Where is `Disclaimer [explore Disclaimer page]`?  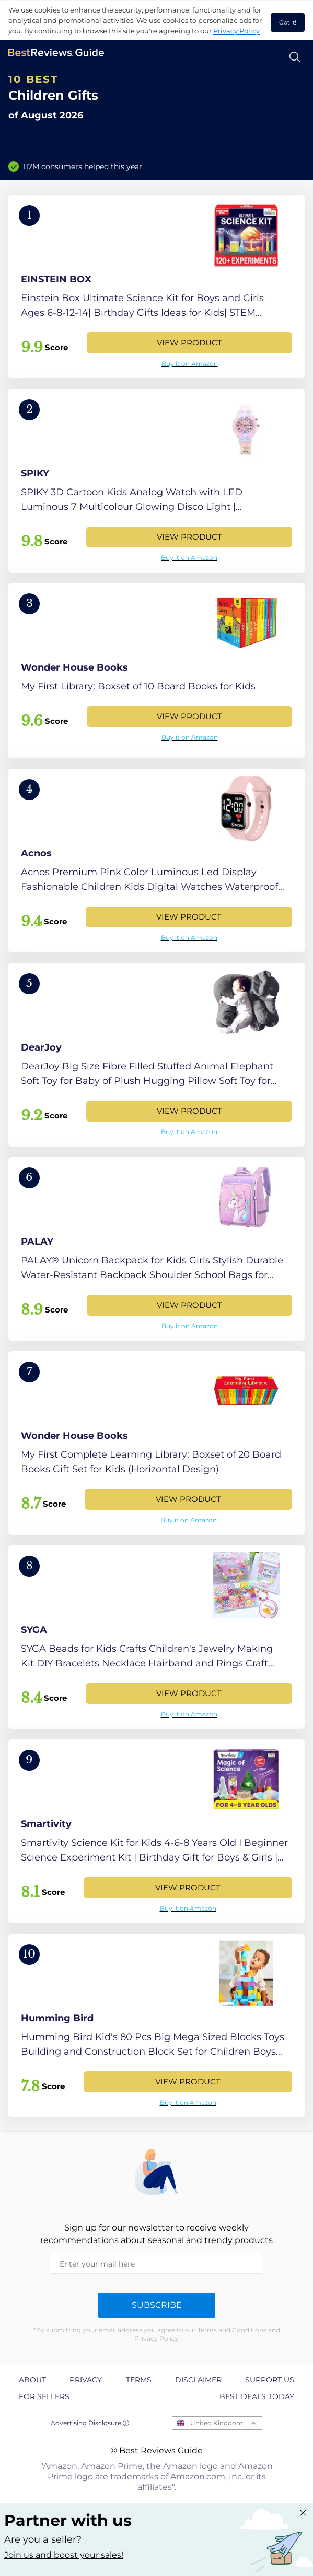 Disclaimer [explore Disclaimer page] is located at coordinates (198, 2379).